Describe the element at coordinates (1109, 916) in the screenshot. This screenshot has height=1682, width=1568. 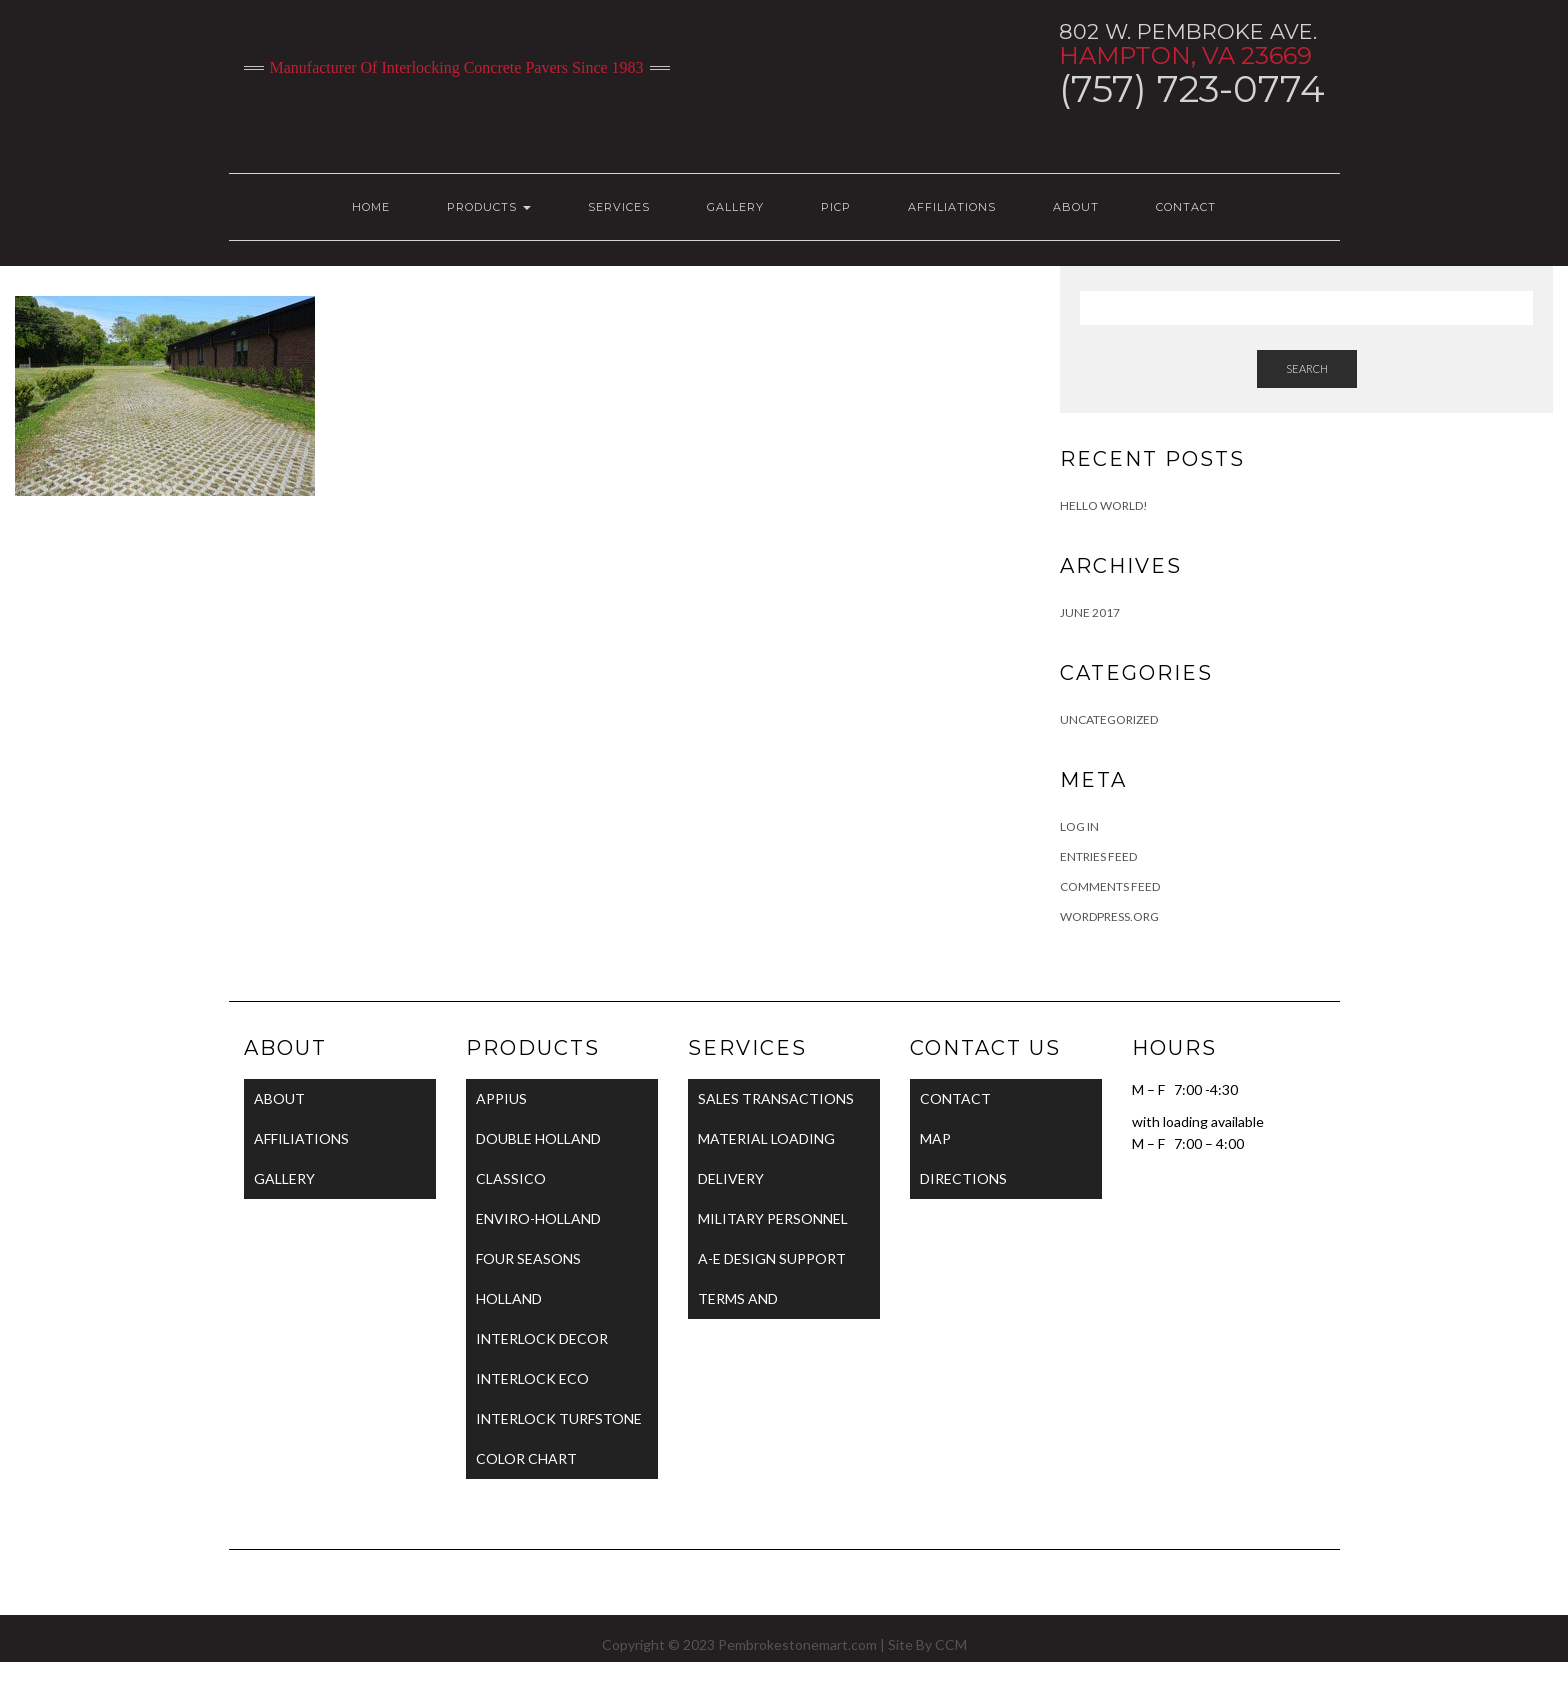
I see `WordPress.org` at that location.